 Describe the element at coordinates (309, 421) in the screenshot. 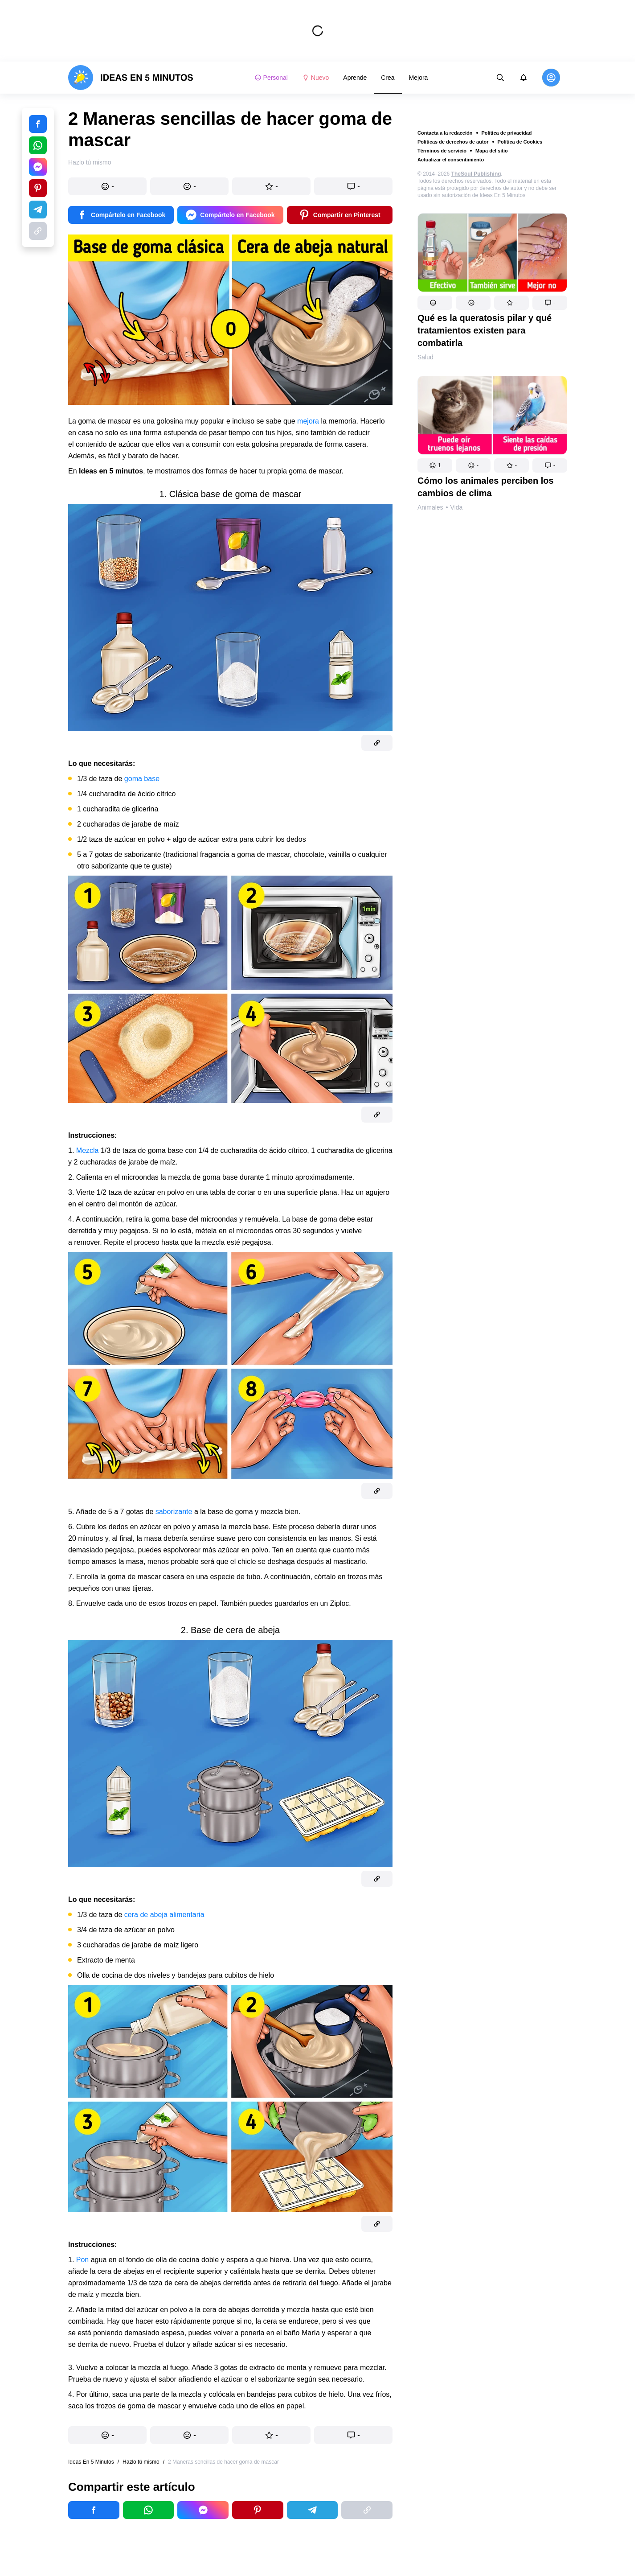

I see `mejora` at that location.